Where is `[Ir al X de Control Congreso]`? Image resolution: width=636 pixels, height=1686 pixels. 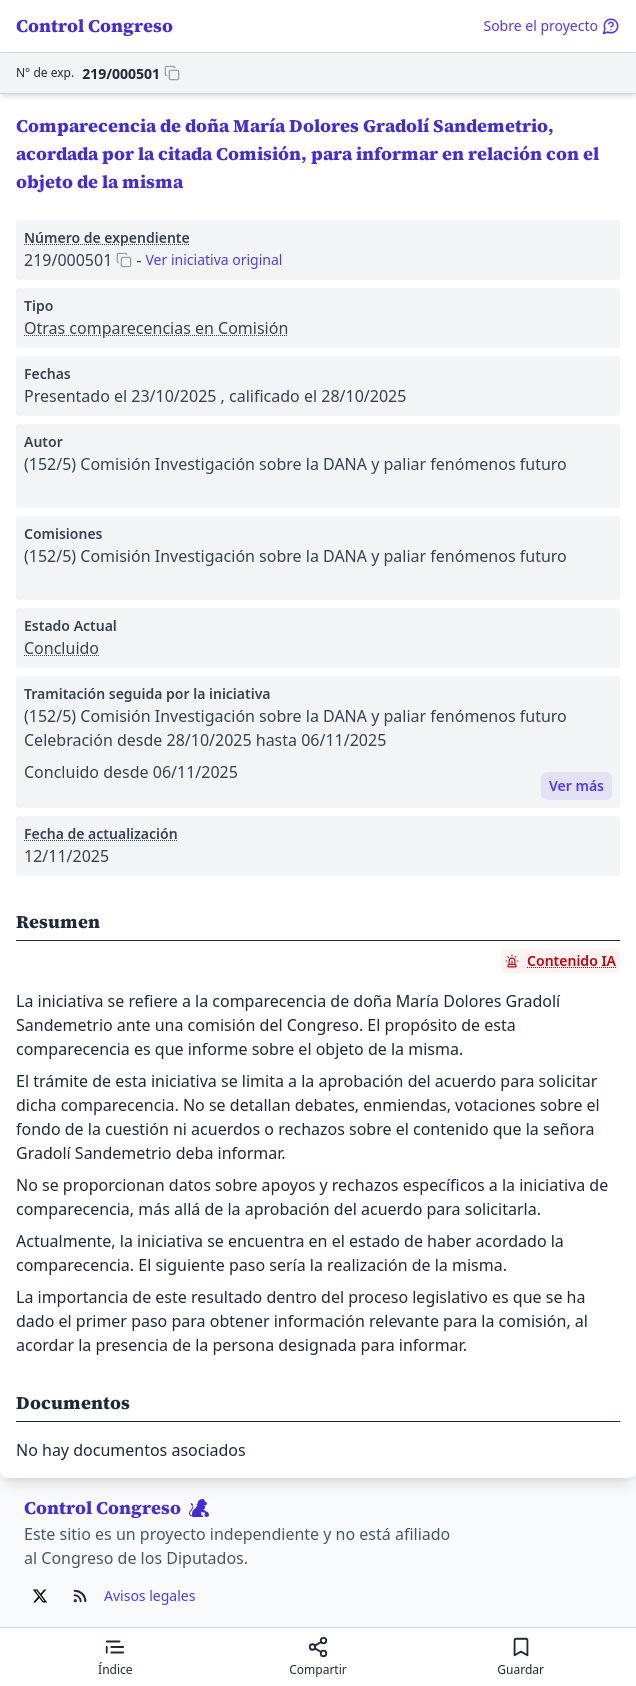 [Ir al X de Control Congreso] is located at coordinates (40, 1596).